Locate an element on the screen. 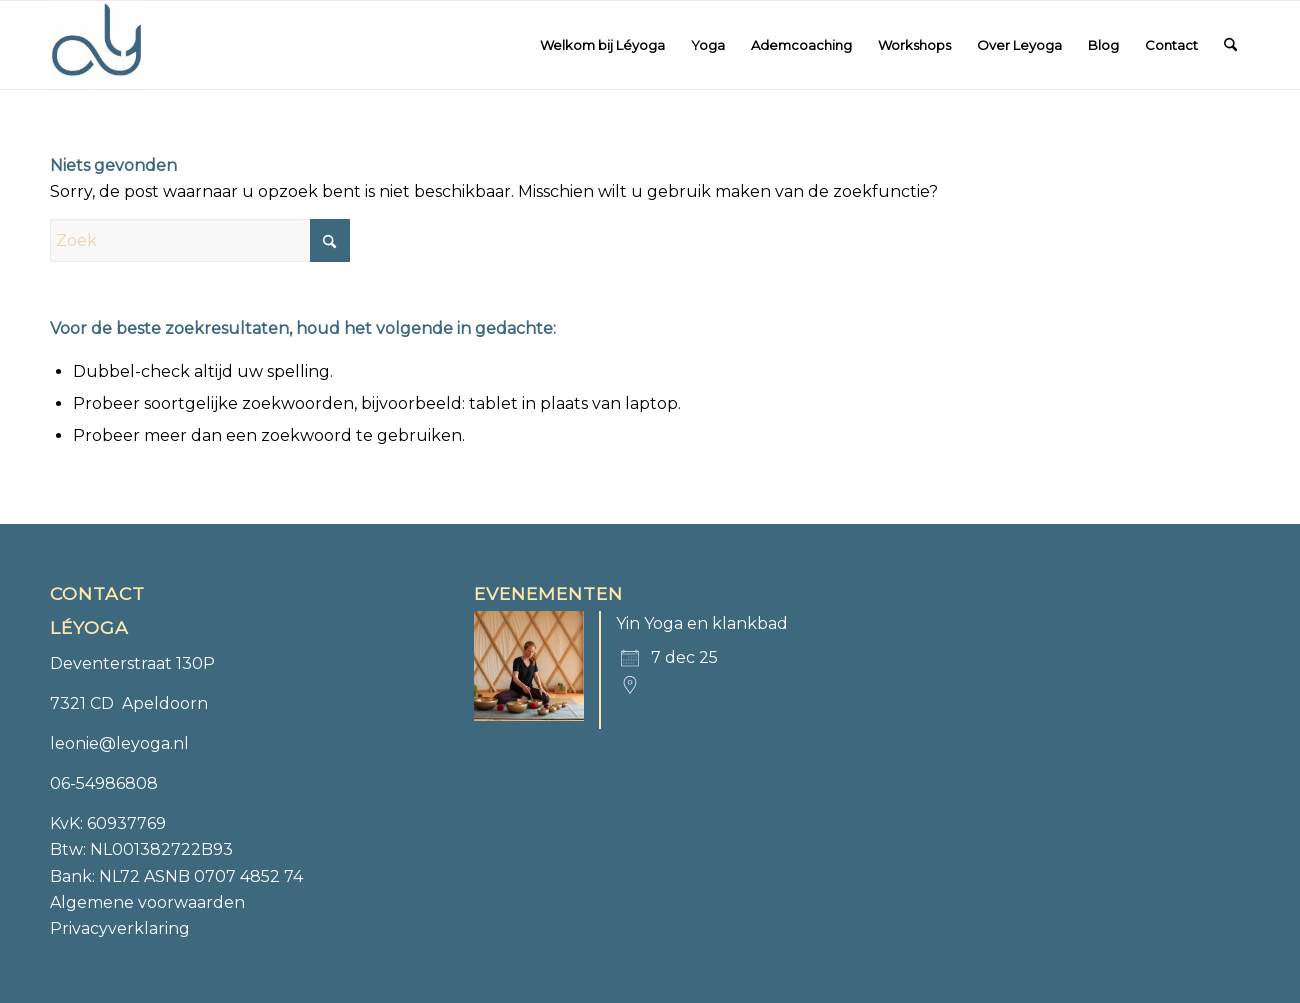 Image resolution: width=1300 pixels, height=1003 pixels. leonie@leyoga.nl is located at coordinates (119, 743).